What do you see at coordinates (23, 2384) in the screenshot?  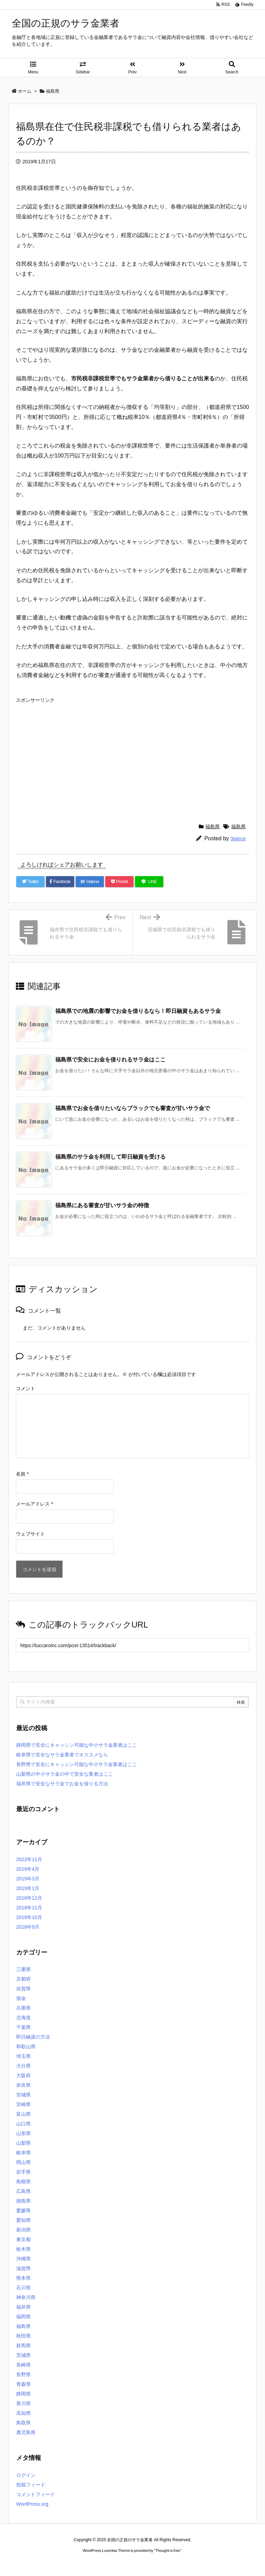 I see `青森県` at bounding box center [23, 2384].